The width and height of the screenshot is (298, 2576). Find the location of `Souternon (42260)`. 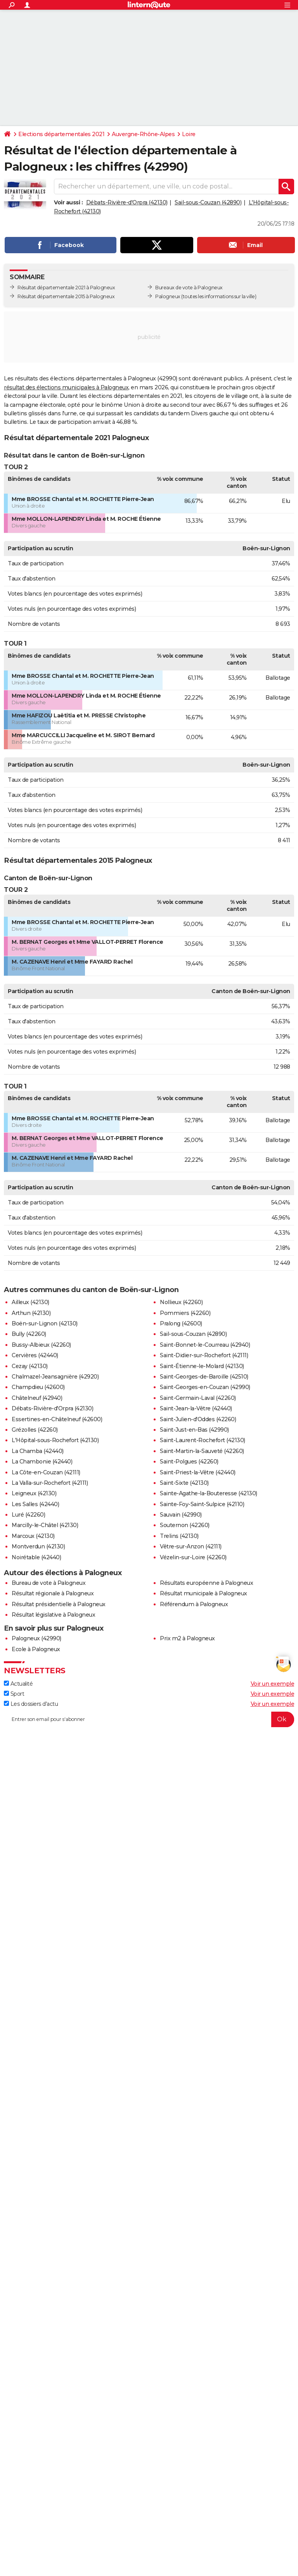

Souternon (42260) is located at coordinates (185, 1525).